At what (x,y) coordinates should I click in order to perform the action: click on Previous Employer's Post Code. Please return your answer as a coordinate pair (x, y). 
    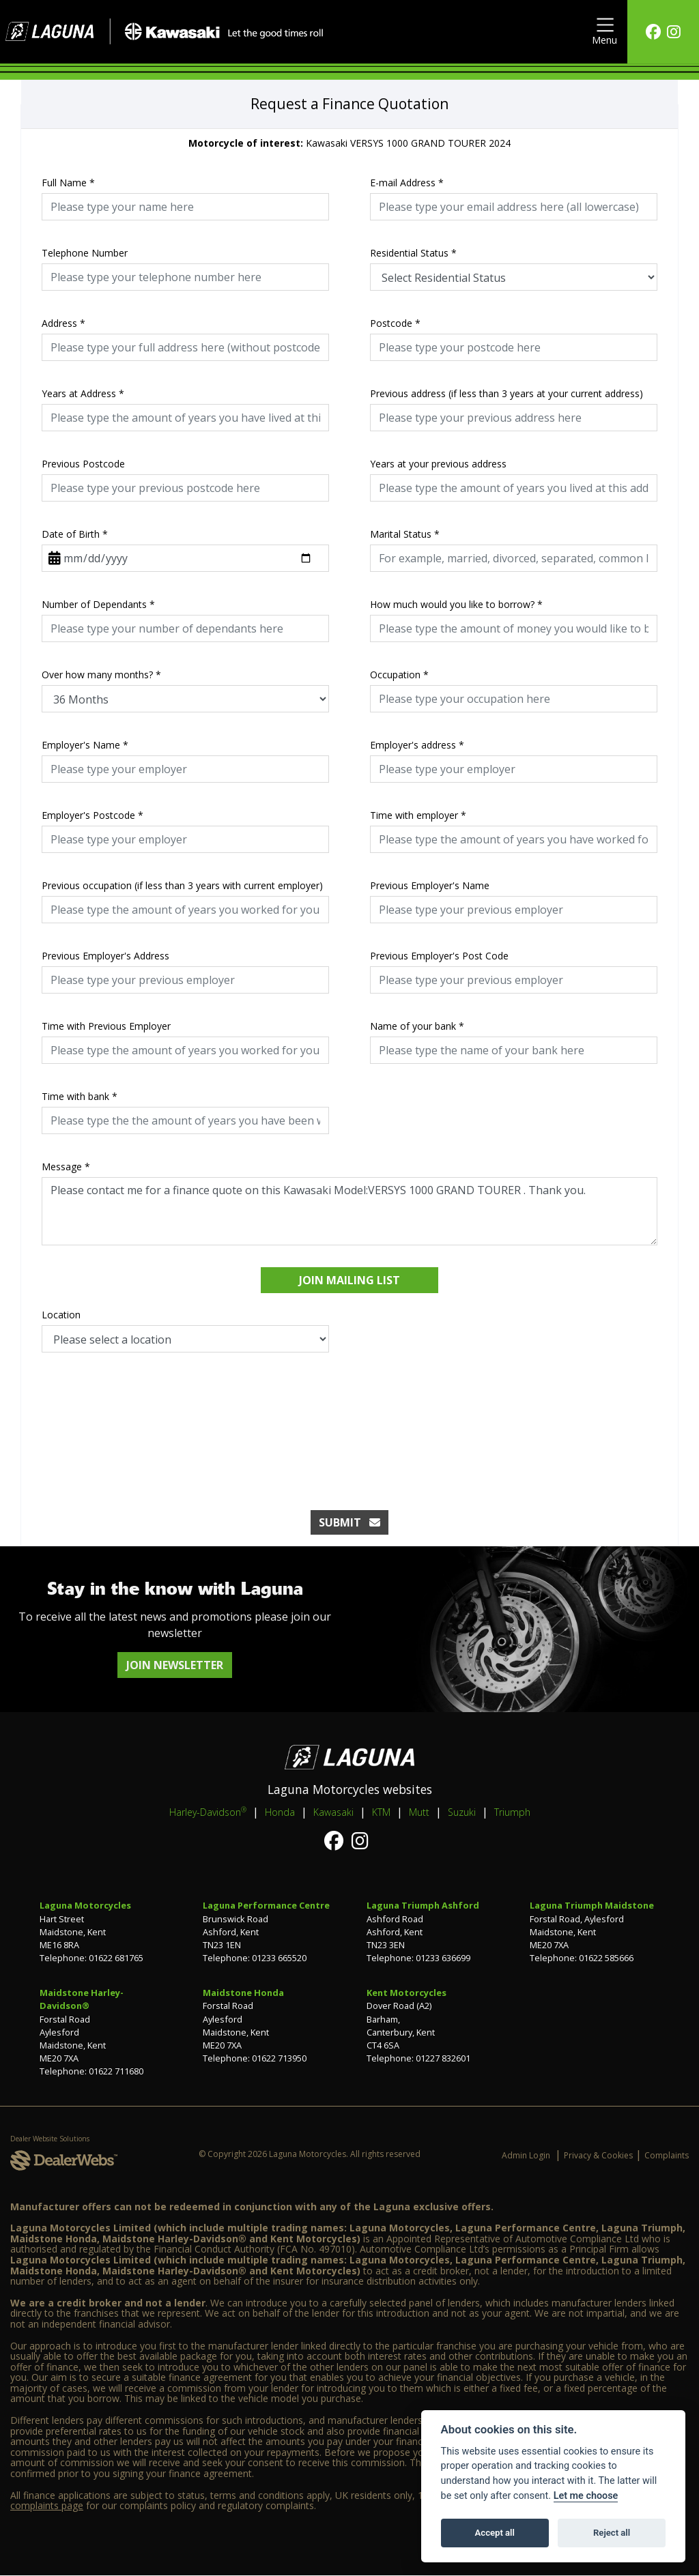
    Looking at the image, I should click on (439, 955).